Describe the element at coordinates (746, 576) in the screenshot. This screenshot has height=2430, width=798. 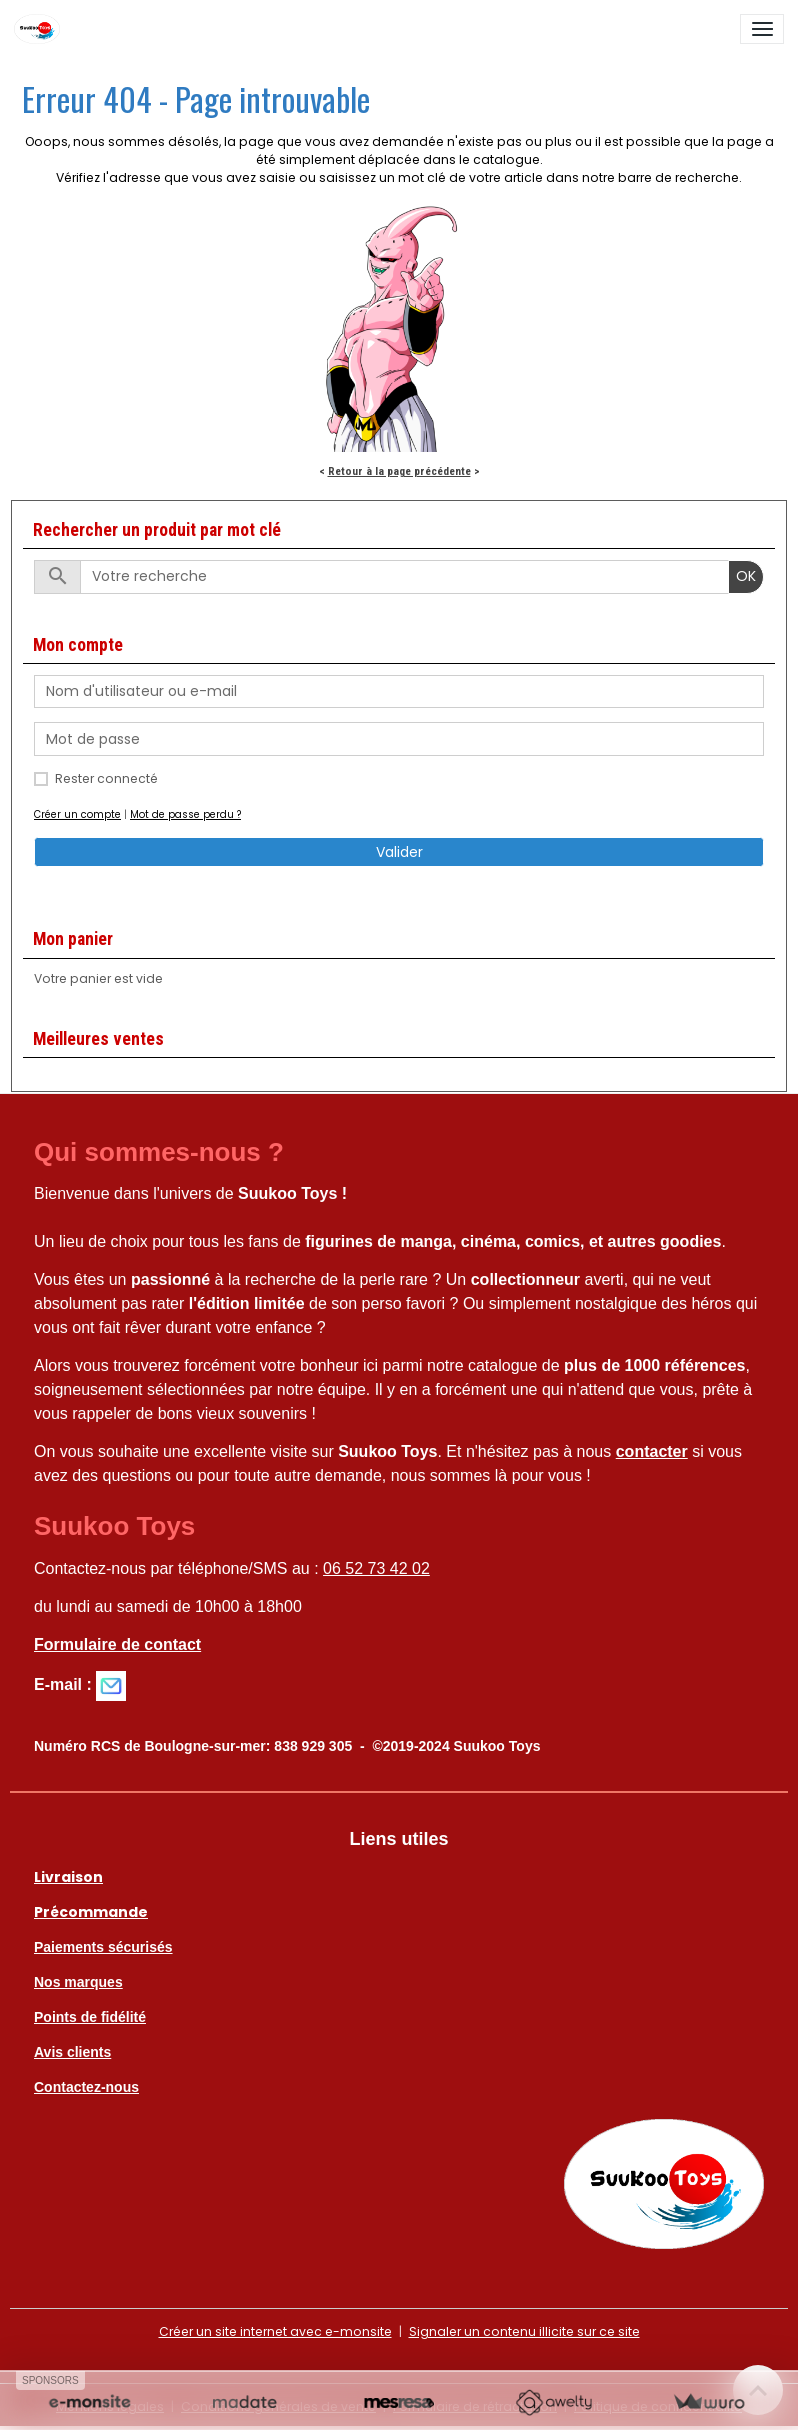
I see `OK` at that location.